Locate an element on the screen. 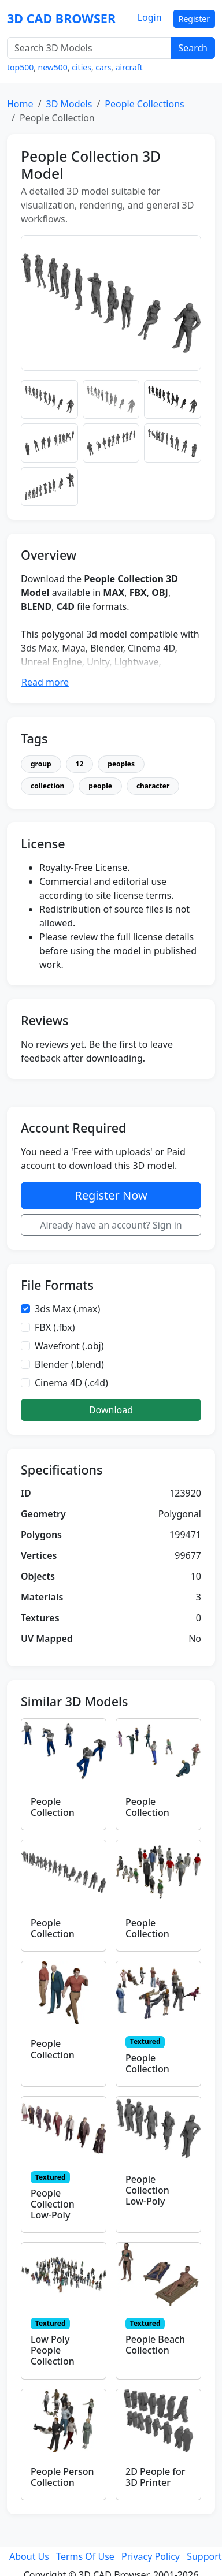 The width and height of the screenshot is (222, 2576). 3D Models is located at coordinates (69, 104).